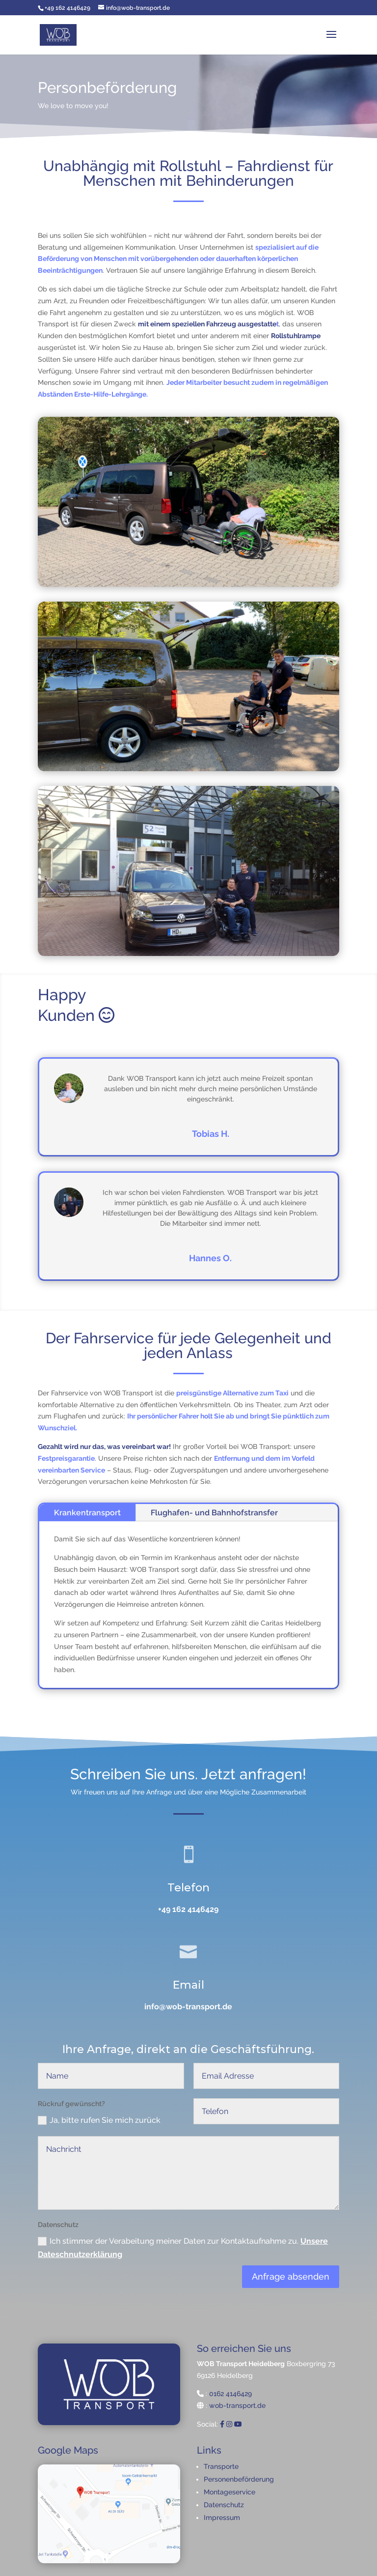 This screenshot has width=377, height=2576. What do you see at coordinates (183, 2249) in the screenshot?
I see `Ich stimmer der Verabeitung meiner Daten zur Kontaktaufnahme zu.` at bounding box center [183, 2249].